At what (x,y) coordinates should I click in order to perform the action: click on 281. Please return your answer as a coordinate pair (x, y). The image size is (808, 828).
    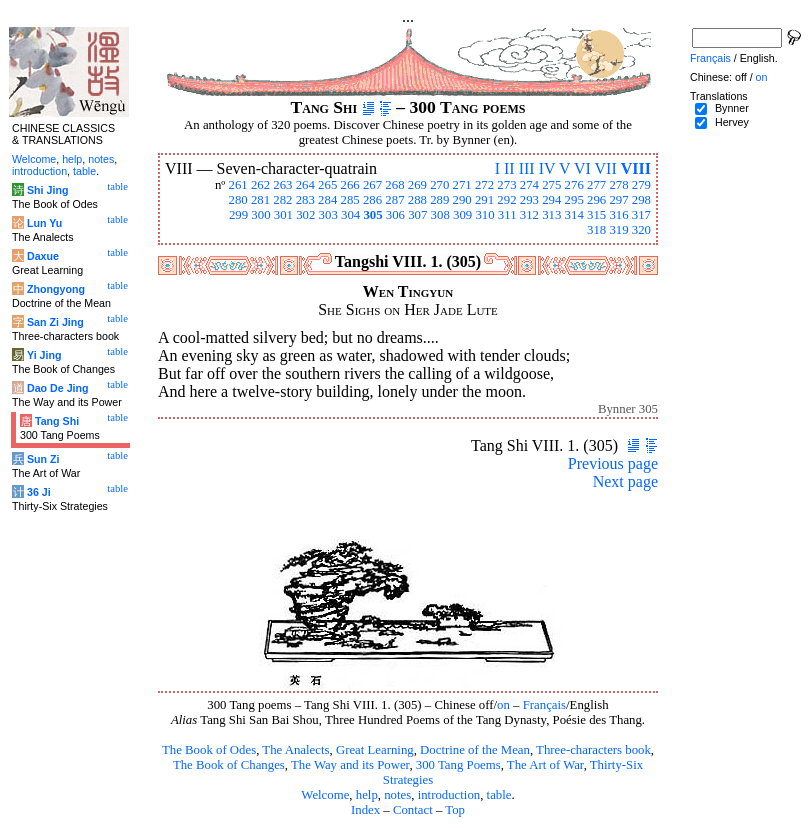
    Looking at the image, I should click on (260, 200).